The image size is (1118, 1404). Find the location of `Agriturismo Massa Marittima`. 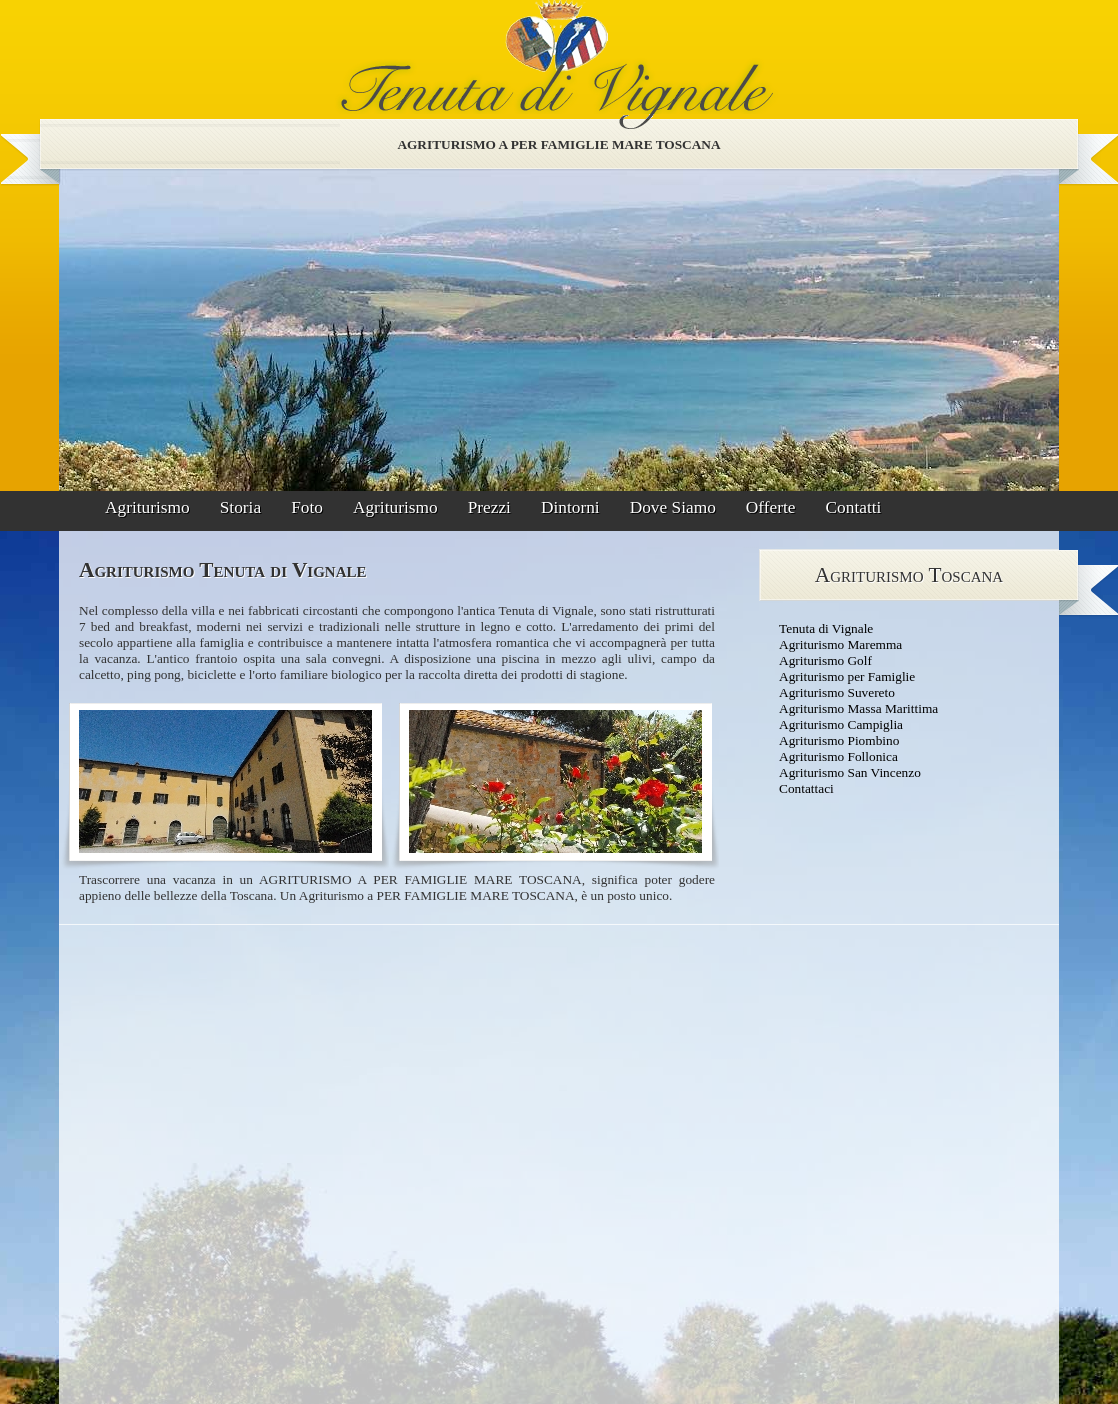

Agriturismo Massa Marittima is located at coordinates (858, 708).